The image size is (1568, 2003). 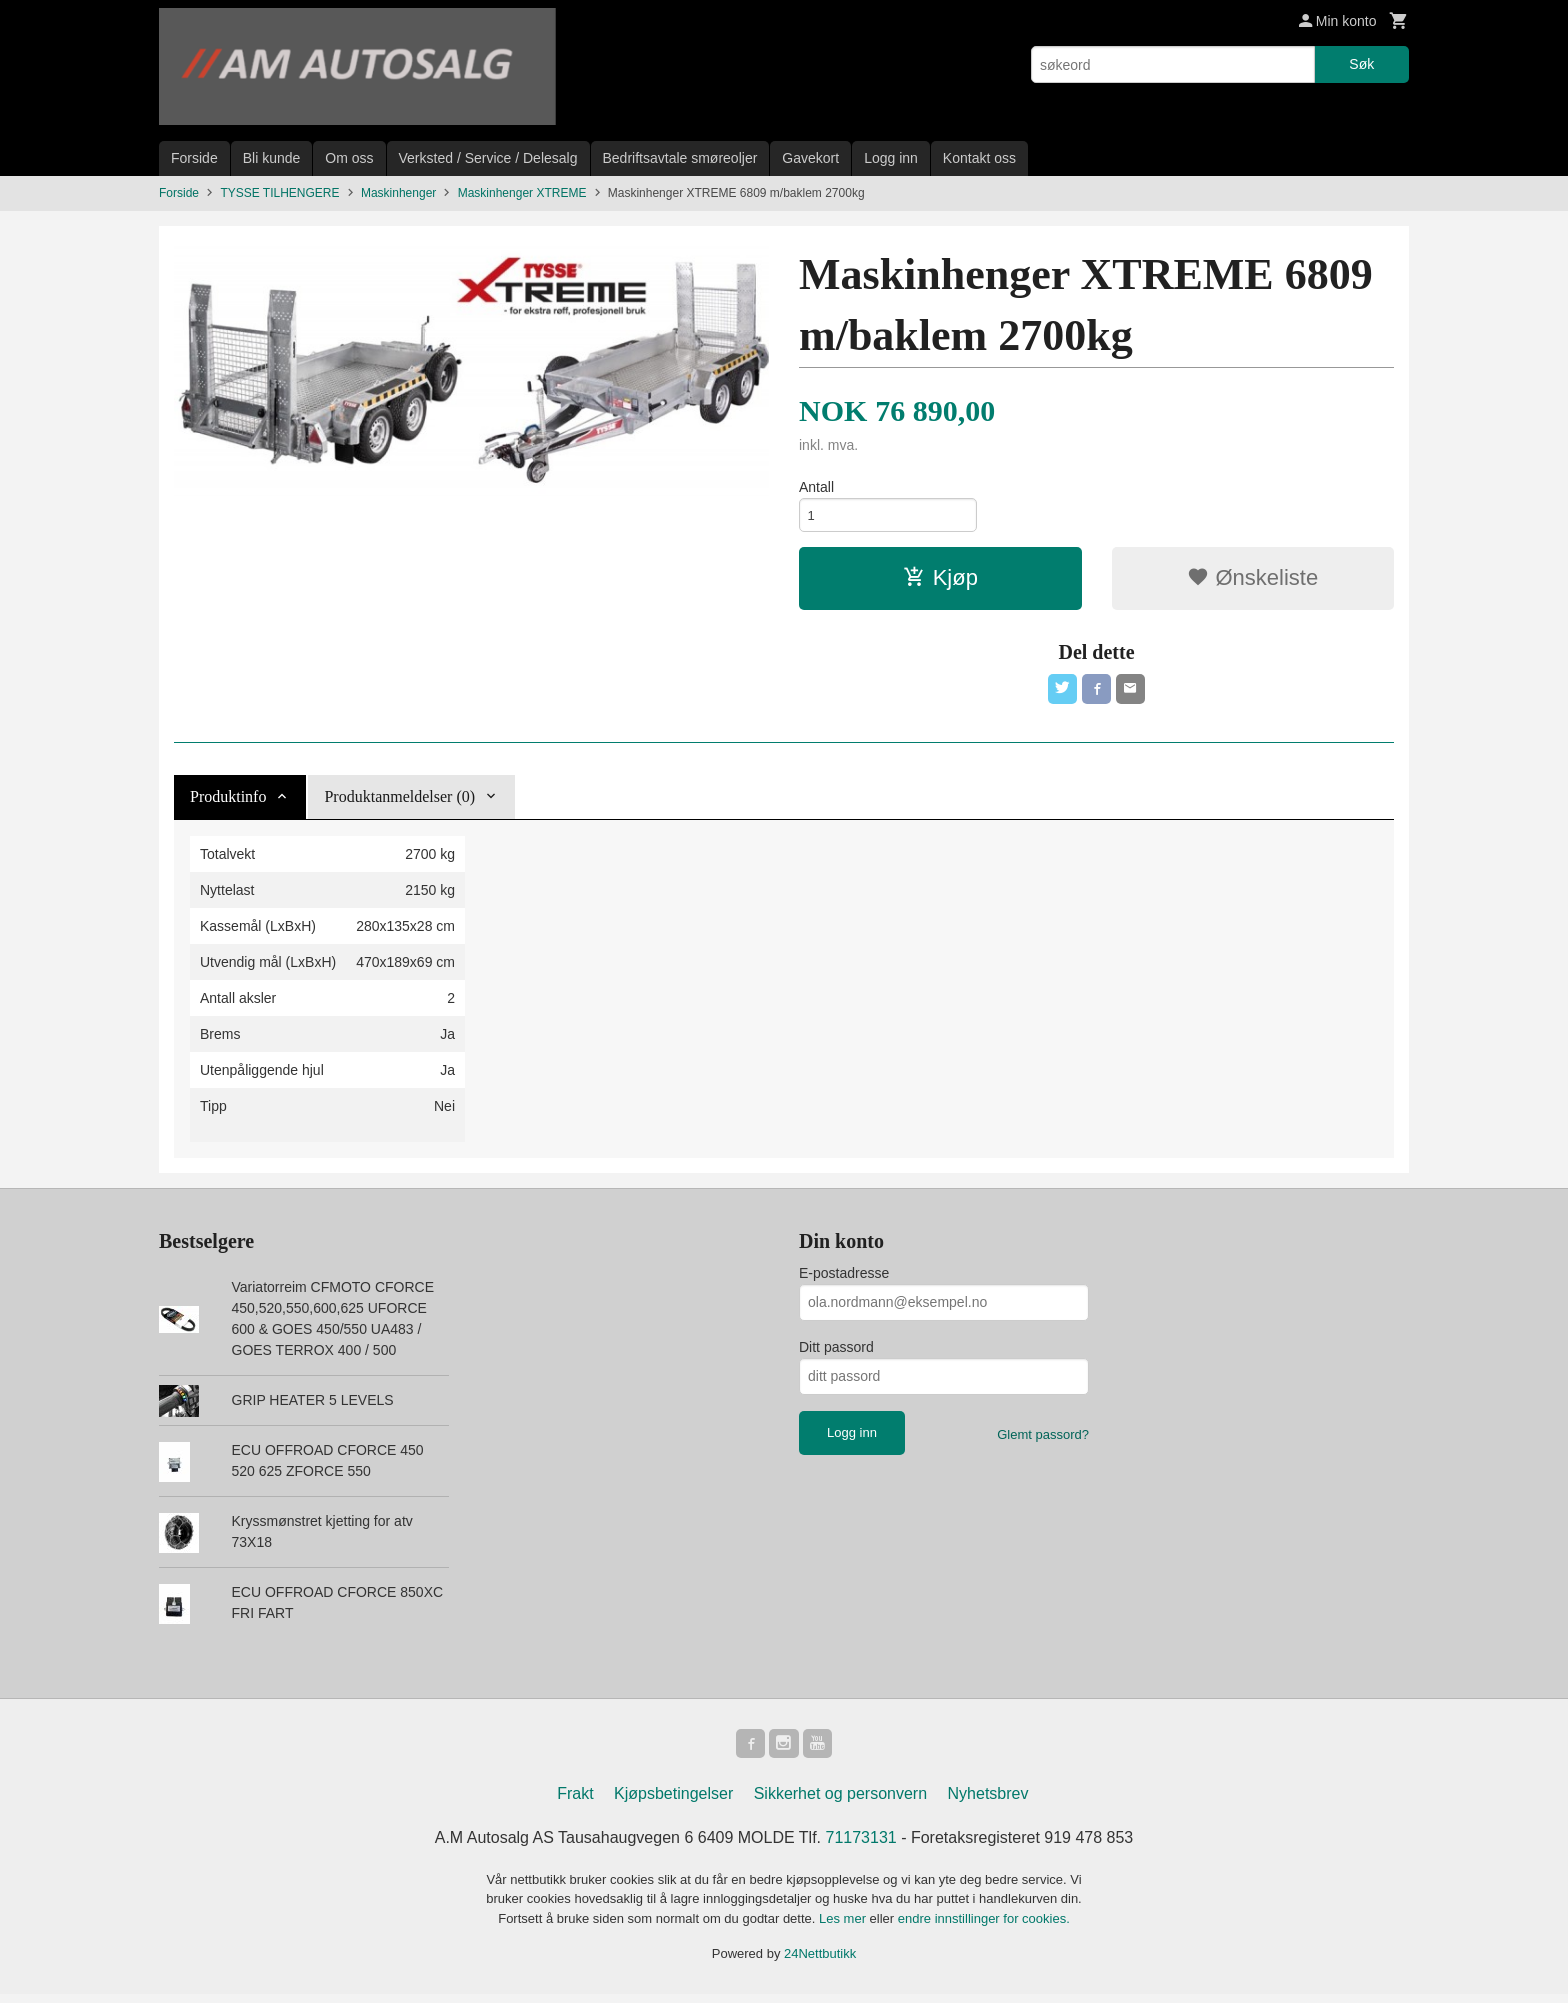 What do you see at coordinates (1361, 64) in the screenshot?
I see `Søk` at bounding box center [1361, 64].